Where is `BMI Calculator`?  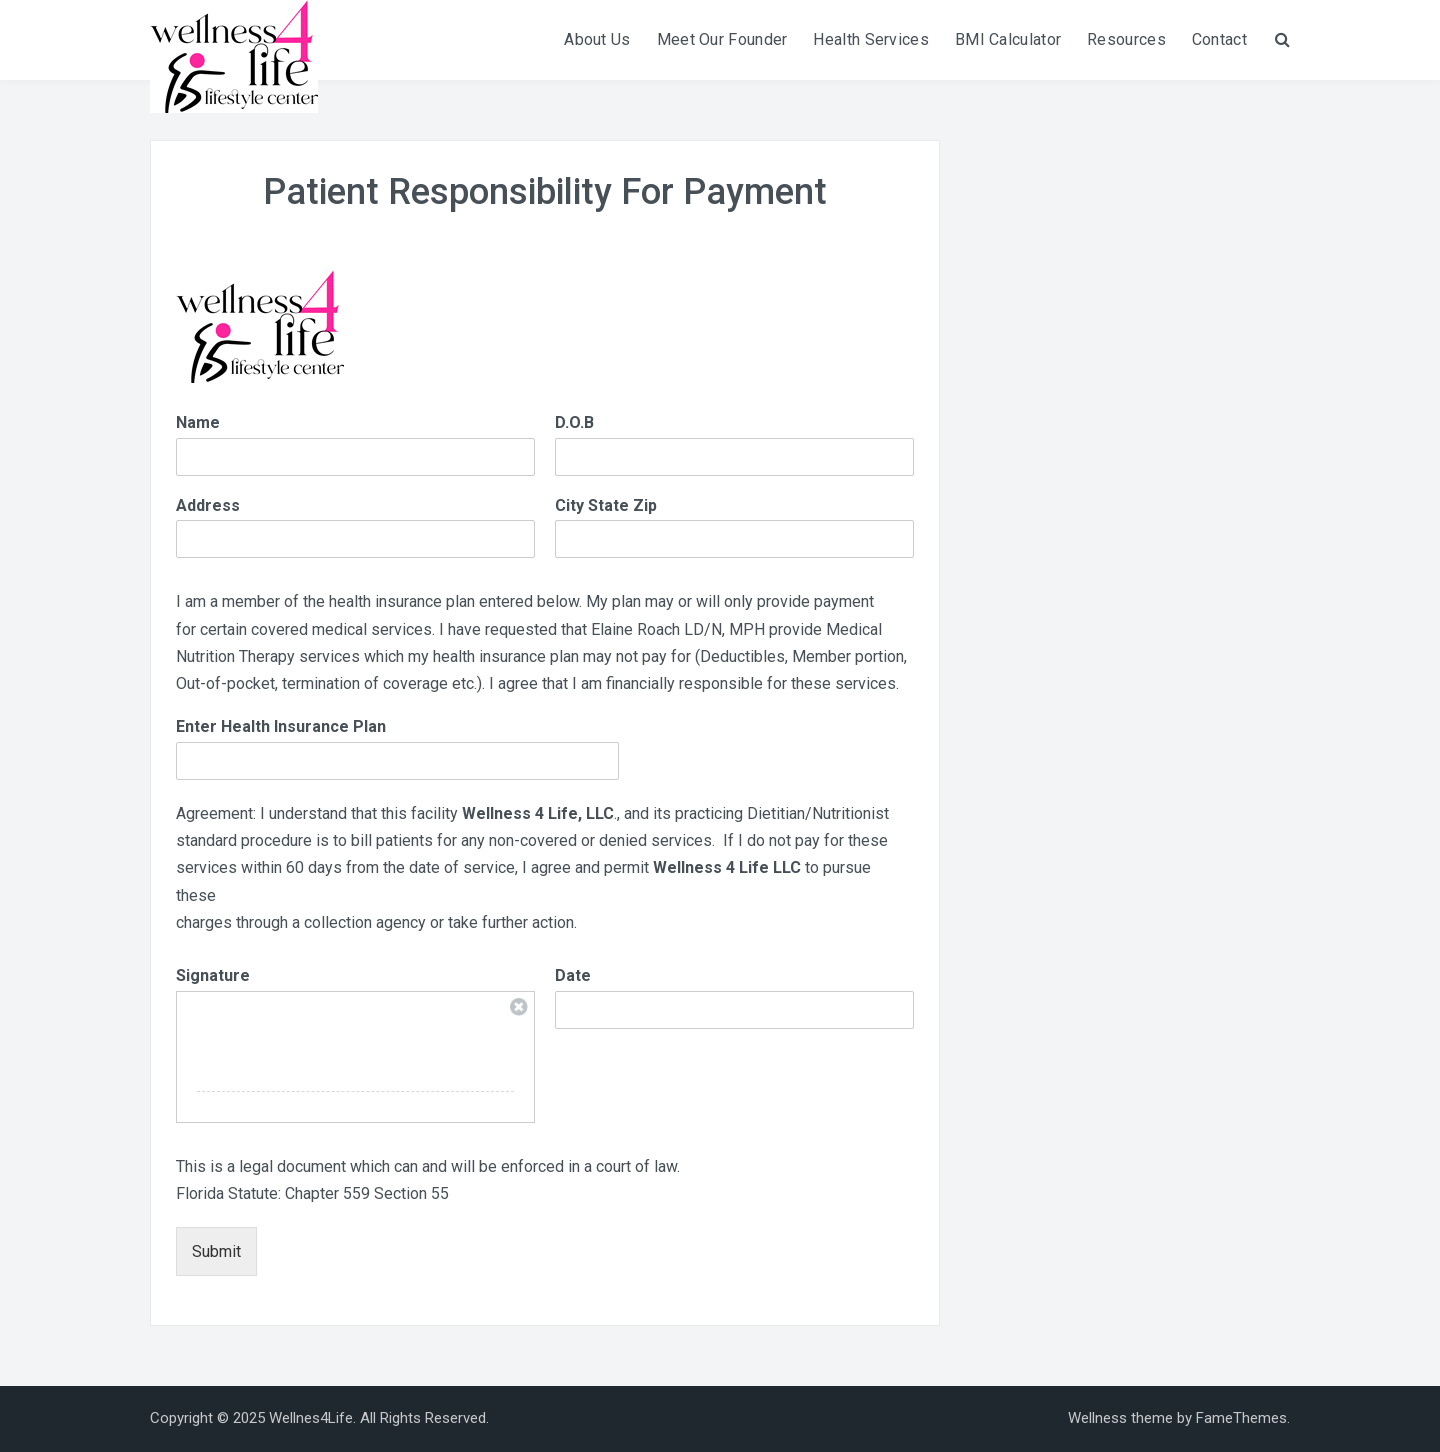 BMI Calculator is located at coordinates (1008, 39).